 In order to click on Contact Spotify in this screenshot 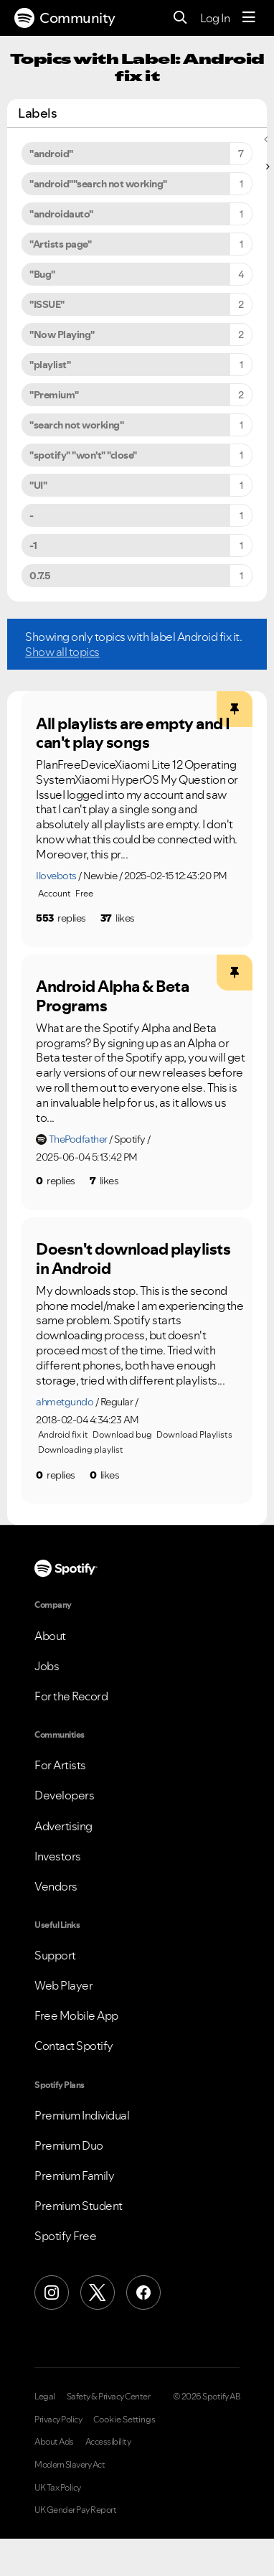, I will do `click(73, 2045)`.